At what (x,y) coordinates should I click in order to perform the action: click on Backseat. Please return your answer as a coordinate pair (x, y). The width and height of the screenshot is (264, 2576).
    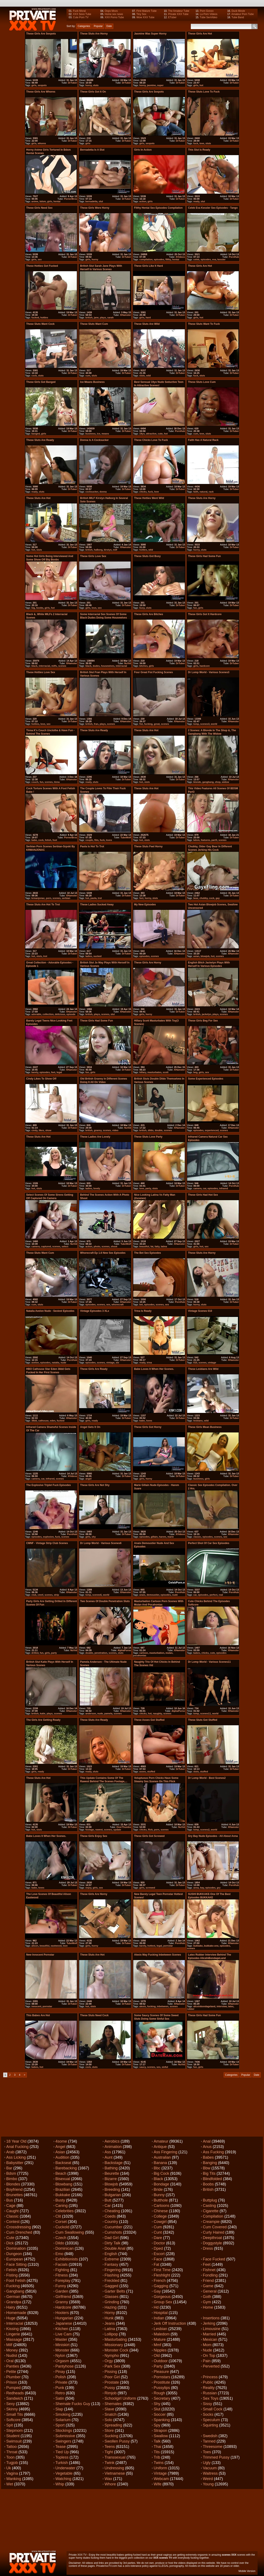
    Looking at the image, I should click on (63, 2163).